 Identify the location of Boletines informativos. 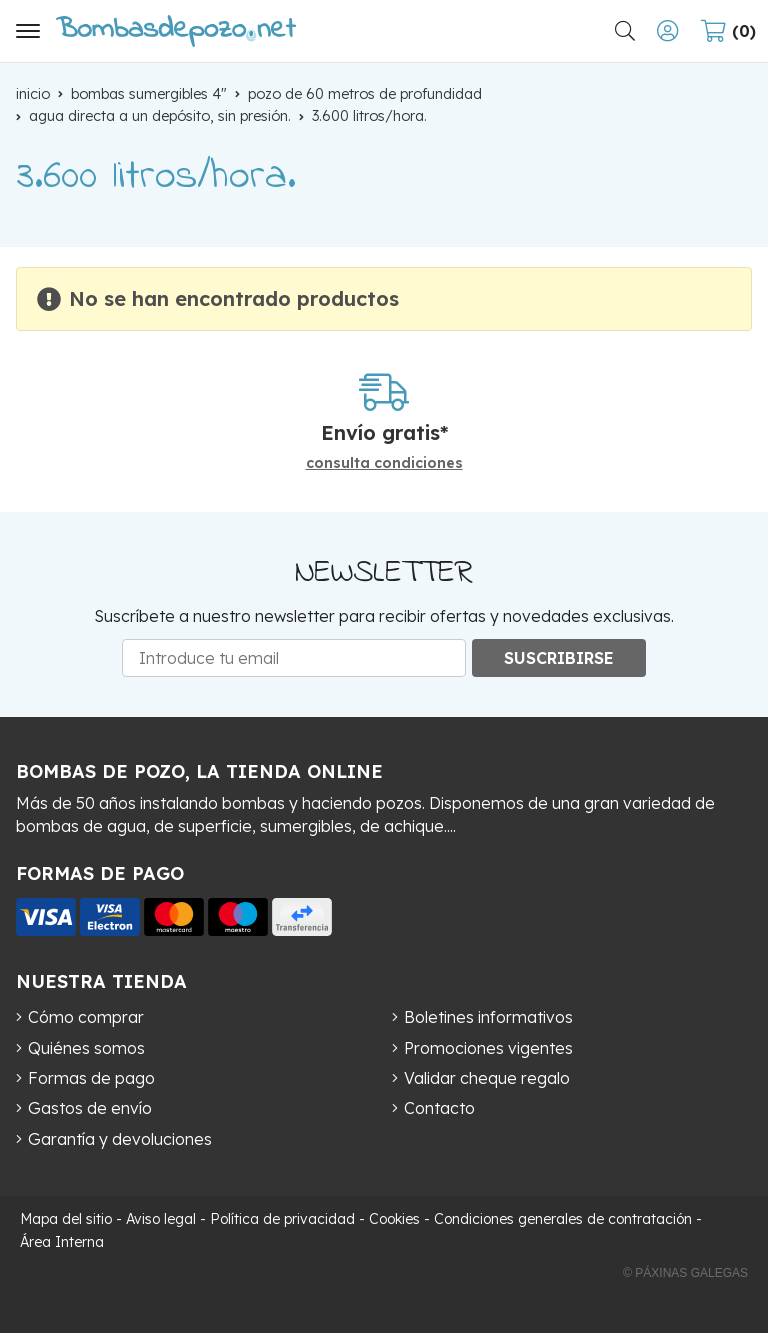
(488, 1017).